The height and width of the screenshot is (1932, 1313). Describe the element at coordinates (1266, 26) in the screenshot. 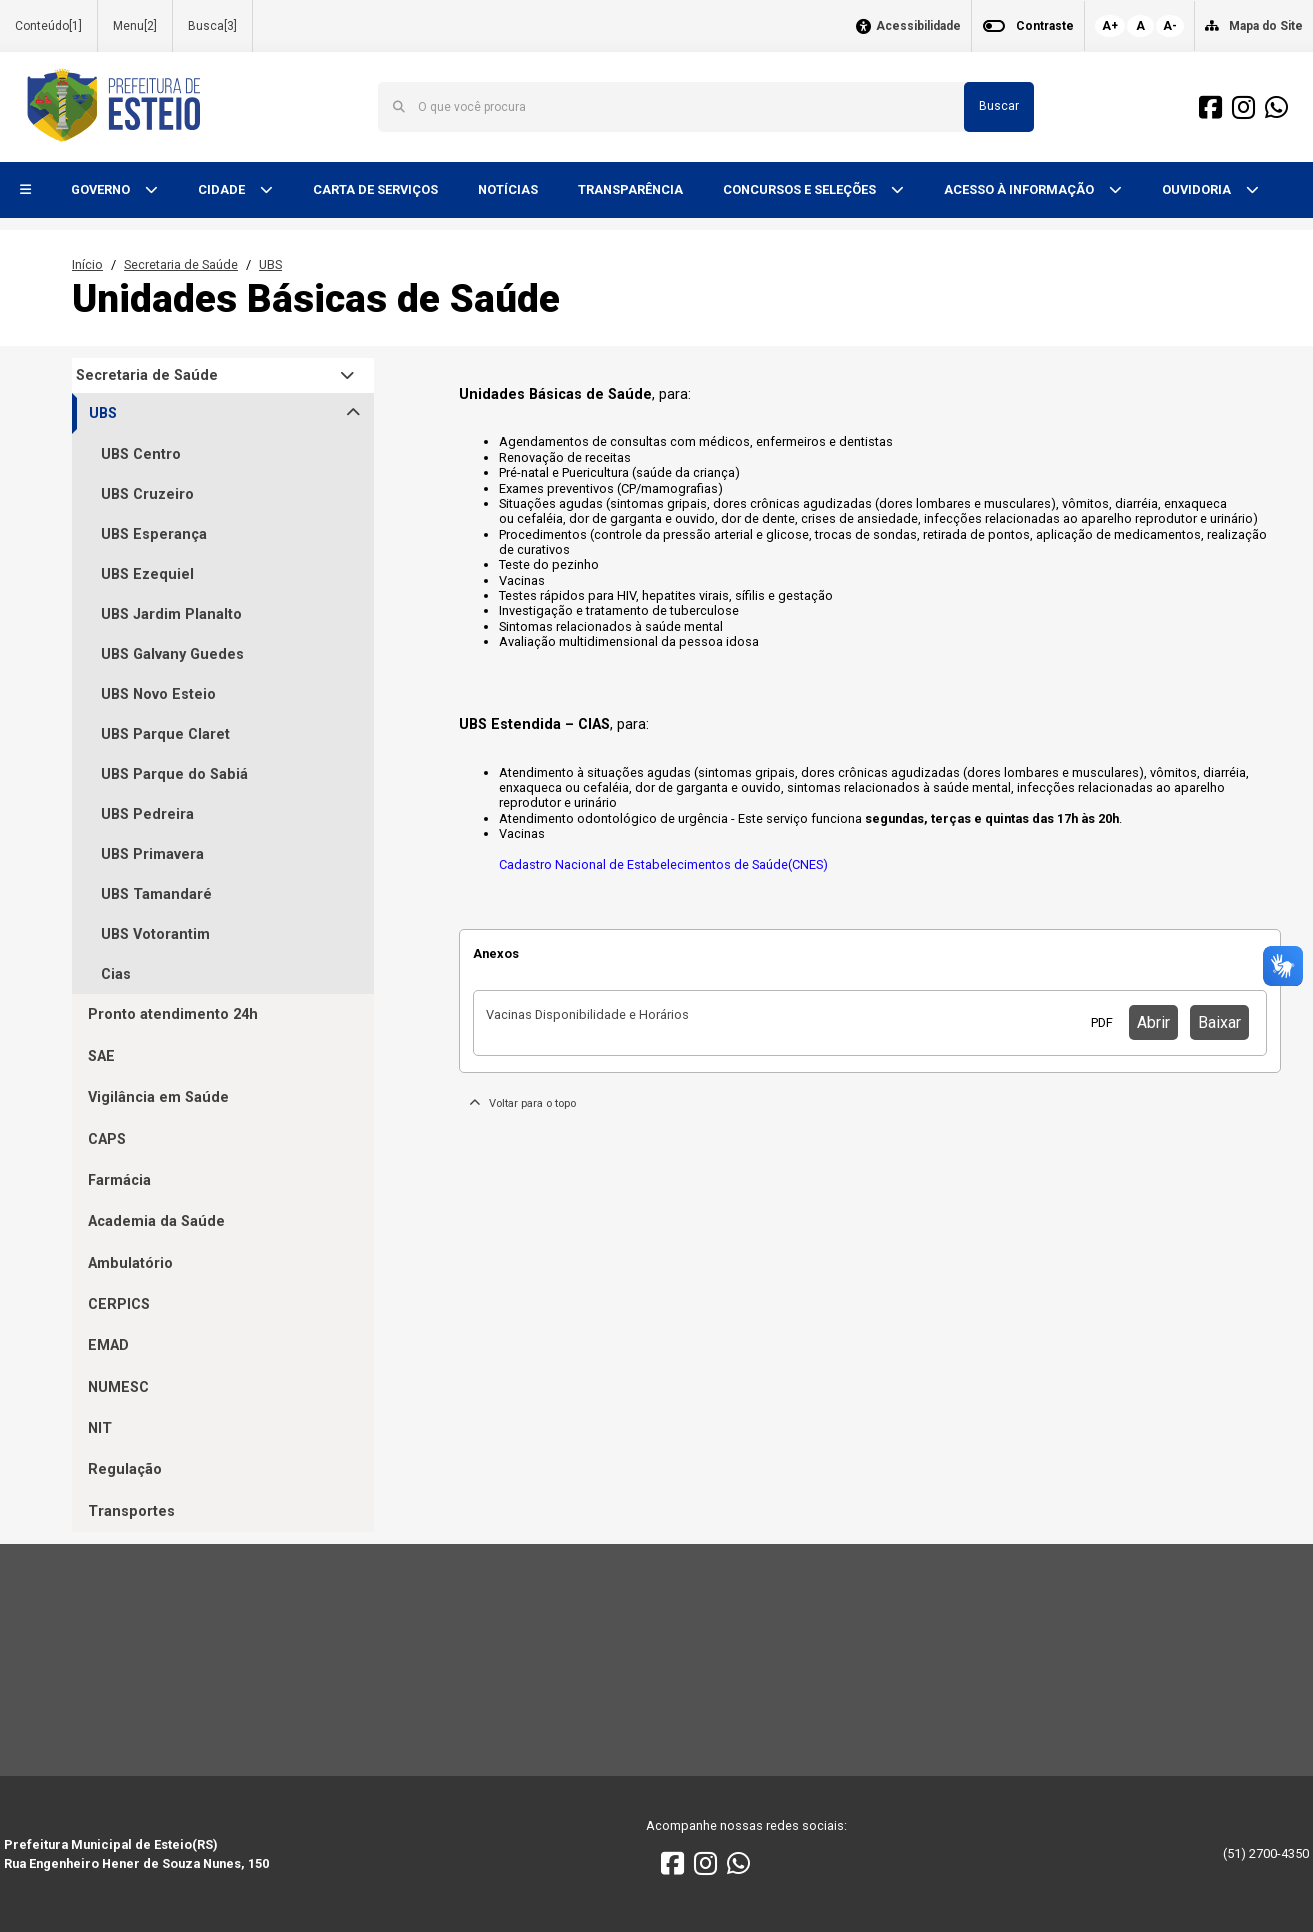

I see `Mapa do Site` at that location.